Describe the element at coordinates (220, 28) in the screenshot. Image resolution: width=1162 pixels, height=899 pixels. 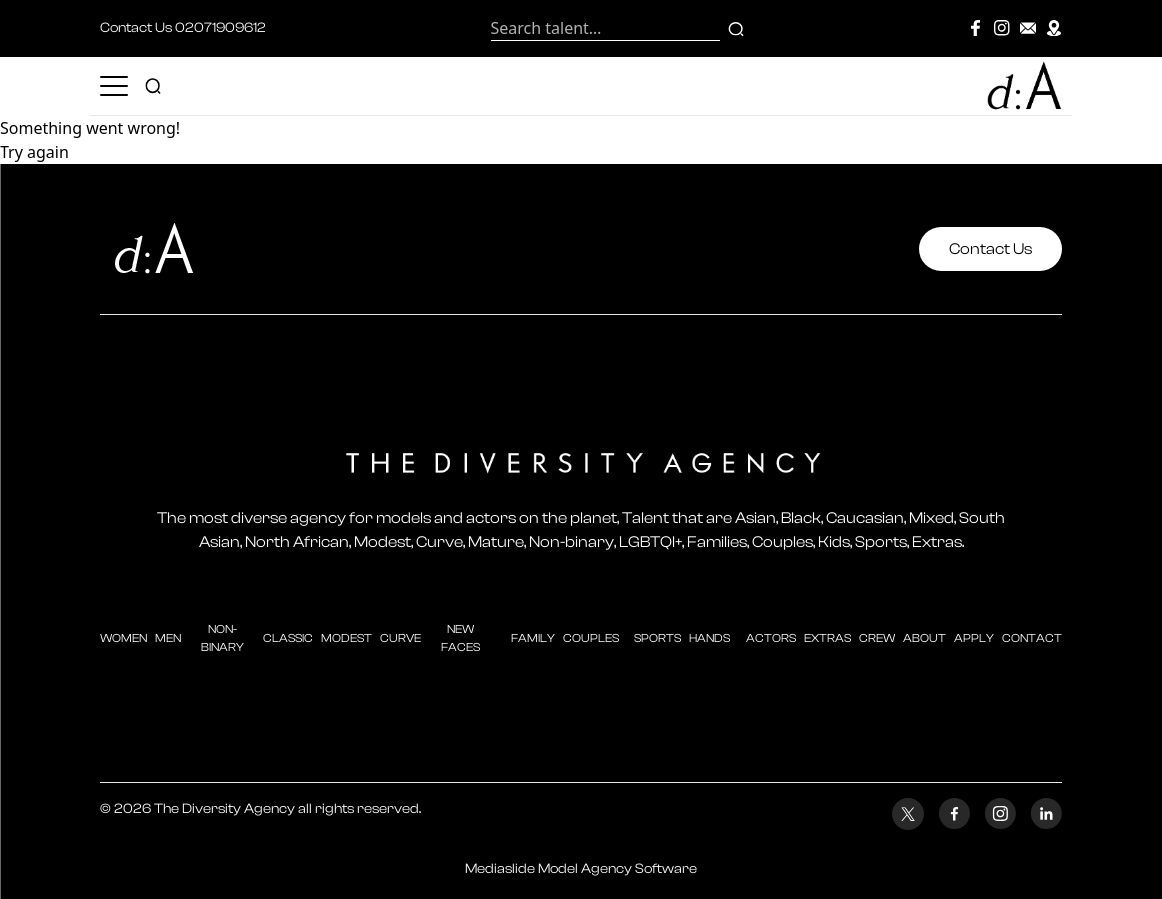
I see `02071909612` at that location.